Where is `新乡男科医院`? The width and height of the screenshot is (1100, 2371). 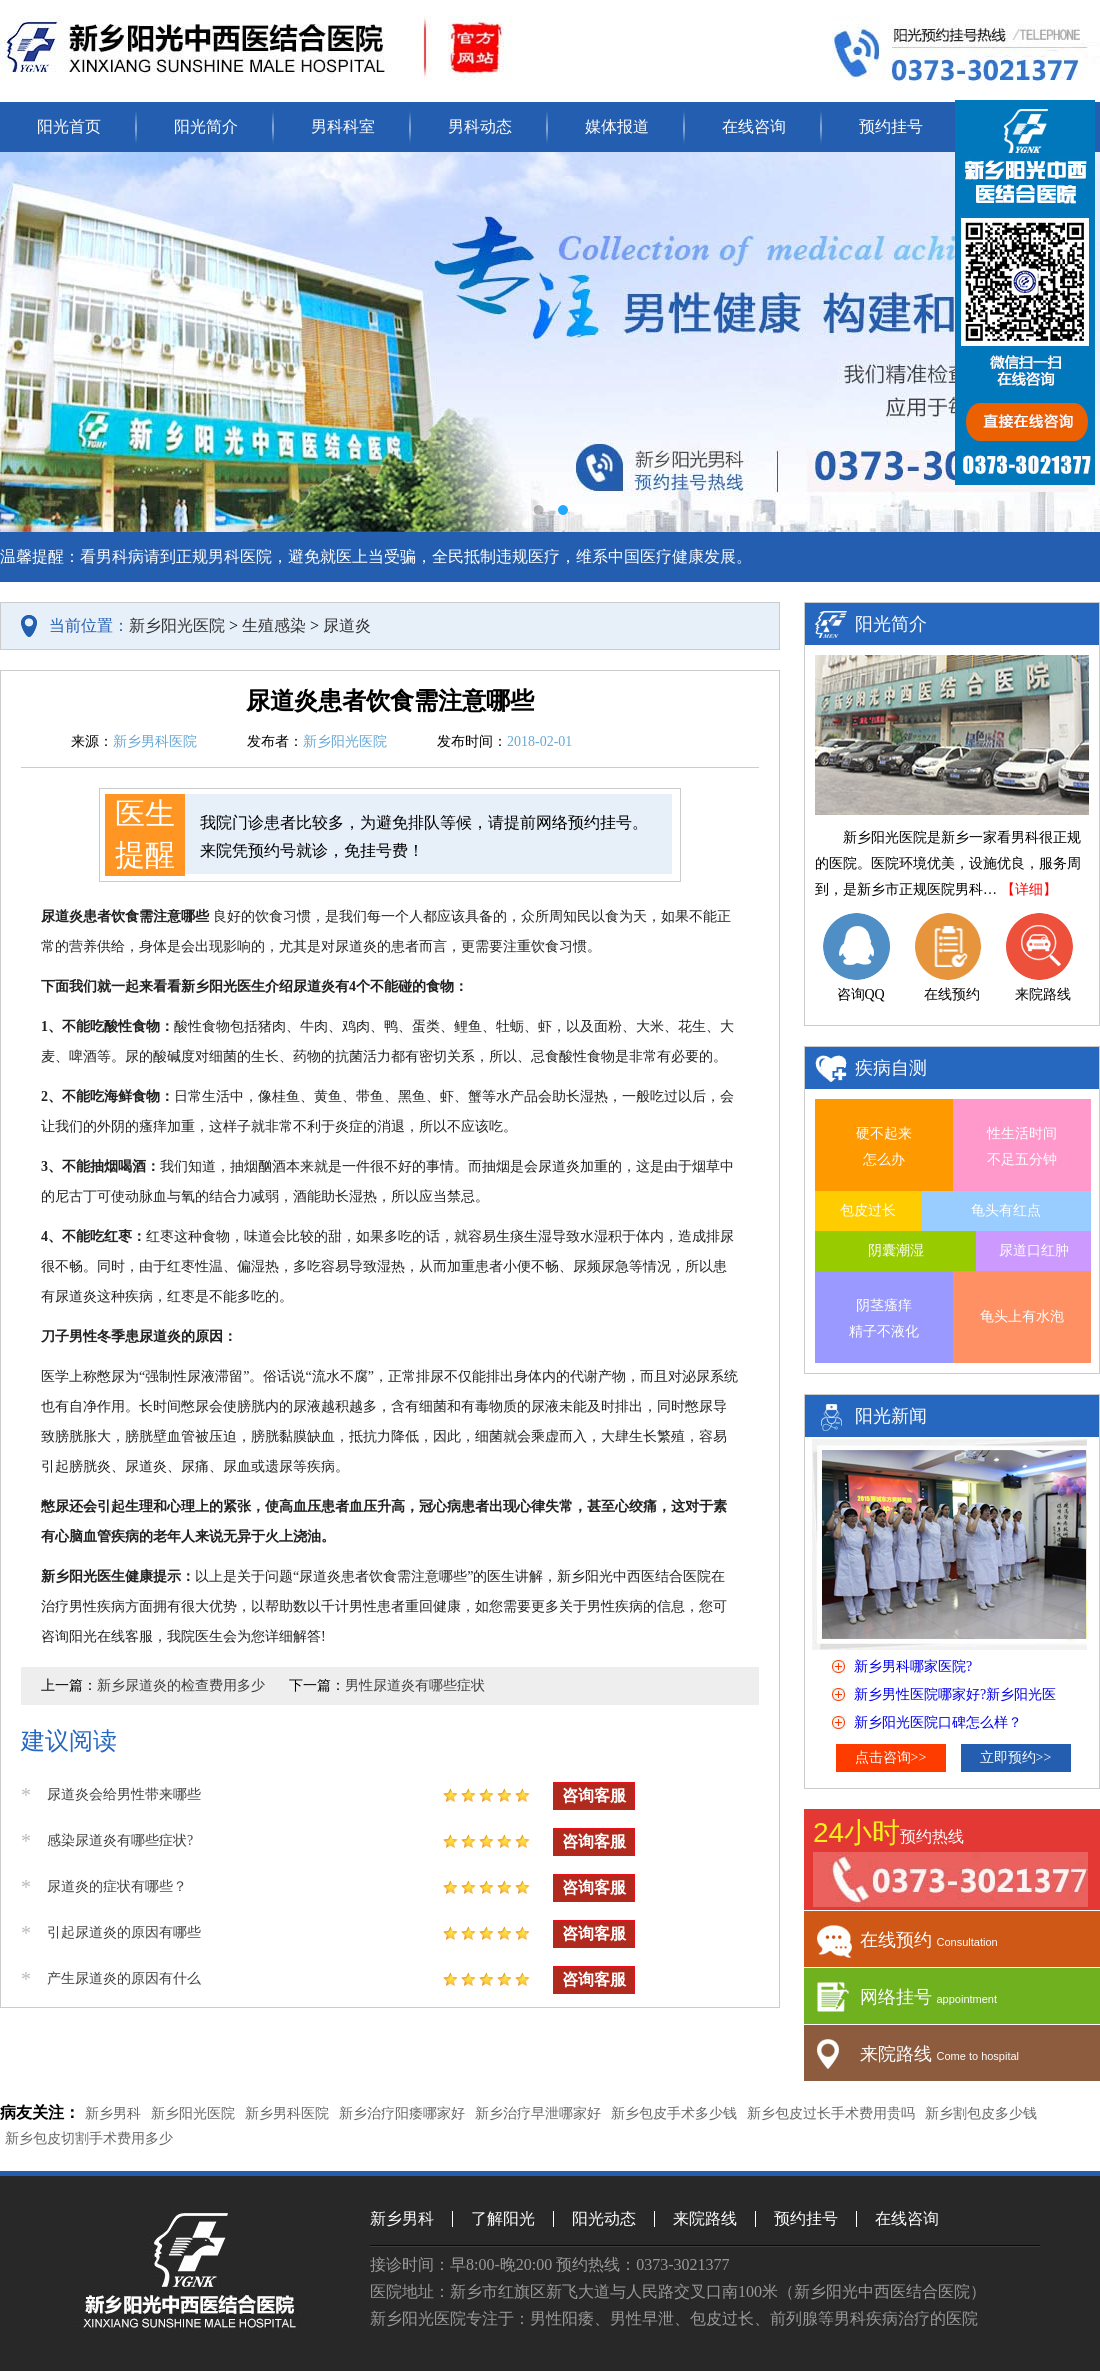 新乡男科医院 is located at coordinates (287, 2113).